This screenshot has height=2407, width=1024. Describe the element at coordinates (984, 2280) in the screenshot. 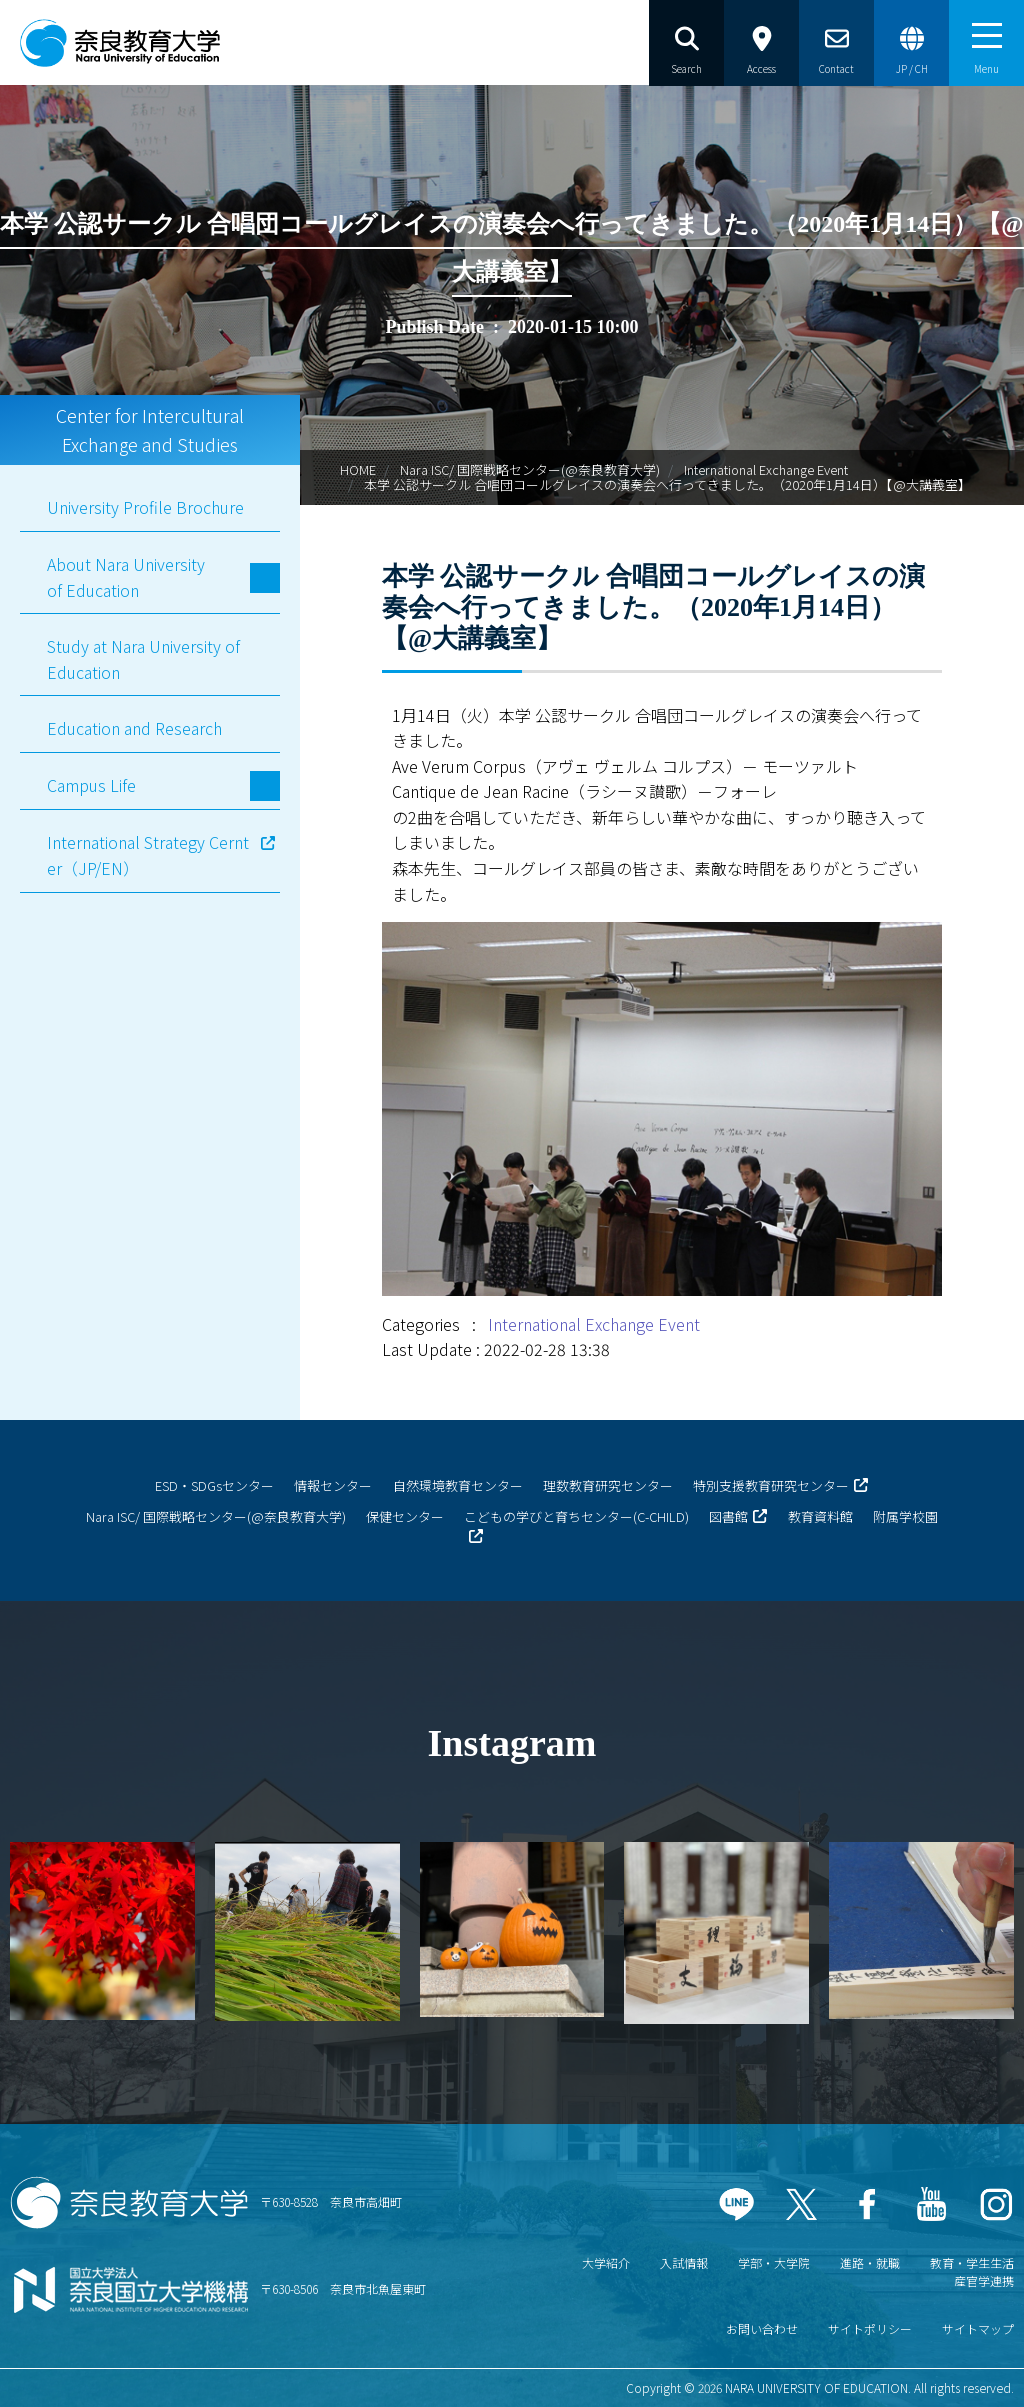

I see `産官学連携` at that location.